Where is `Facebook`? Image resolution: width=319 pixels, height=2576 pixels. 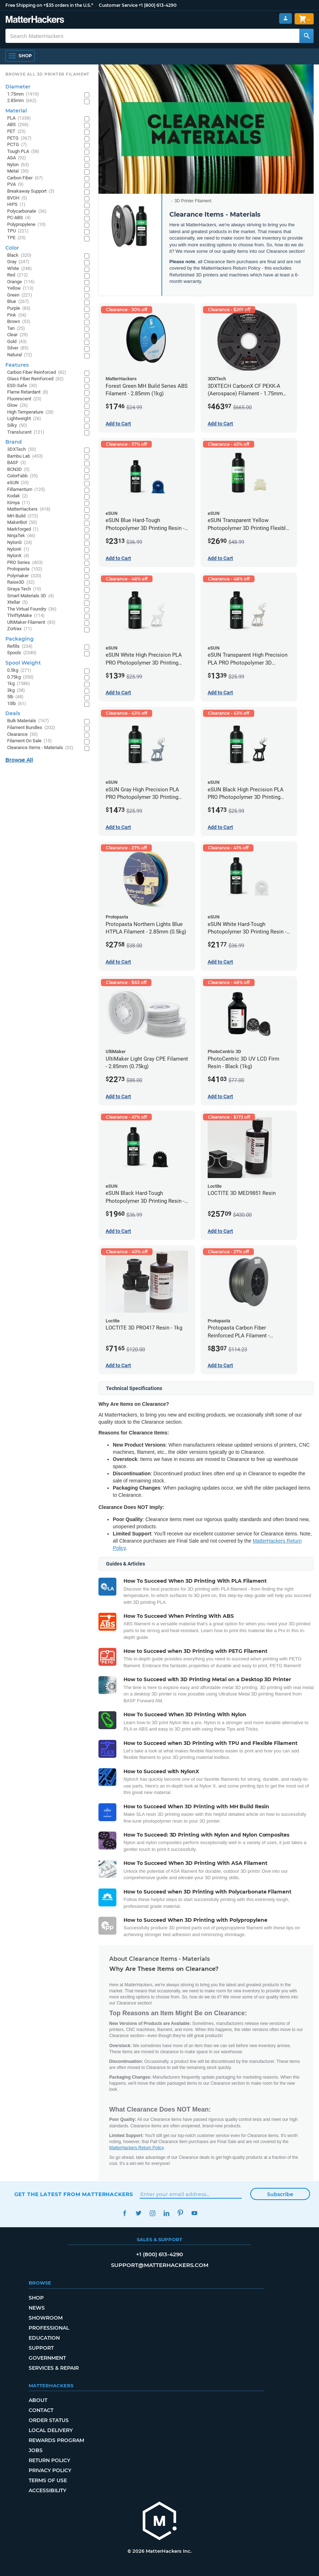
Facebook is located at coordinates (125, 2213).